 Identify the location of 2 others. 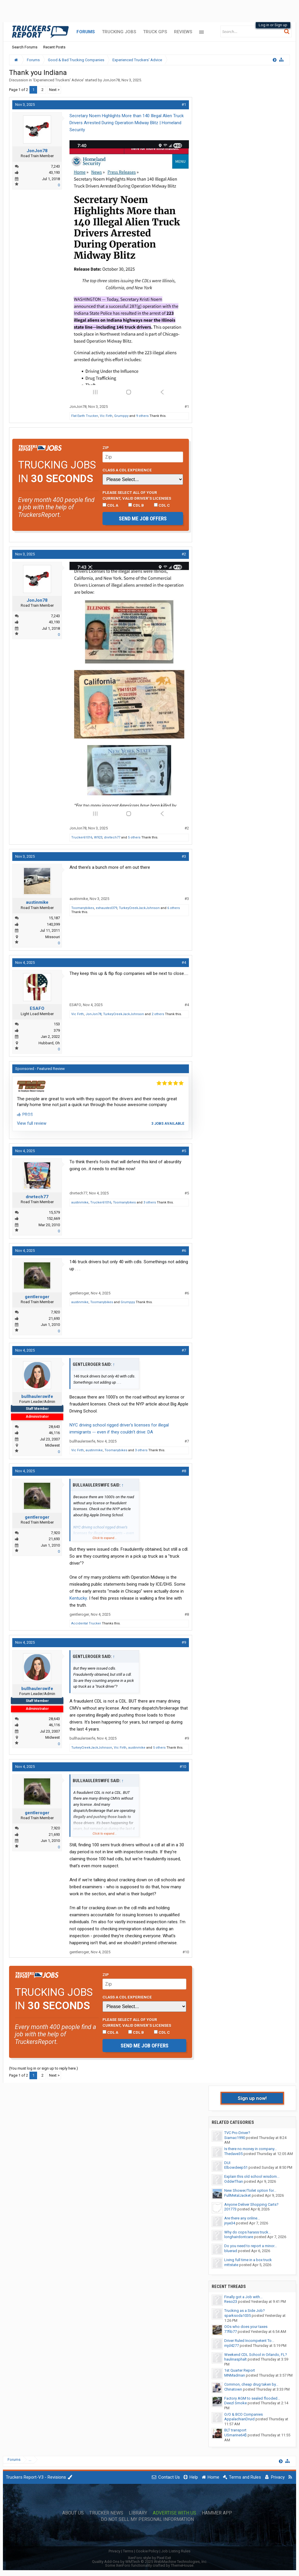
(158, 1014).